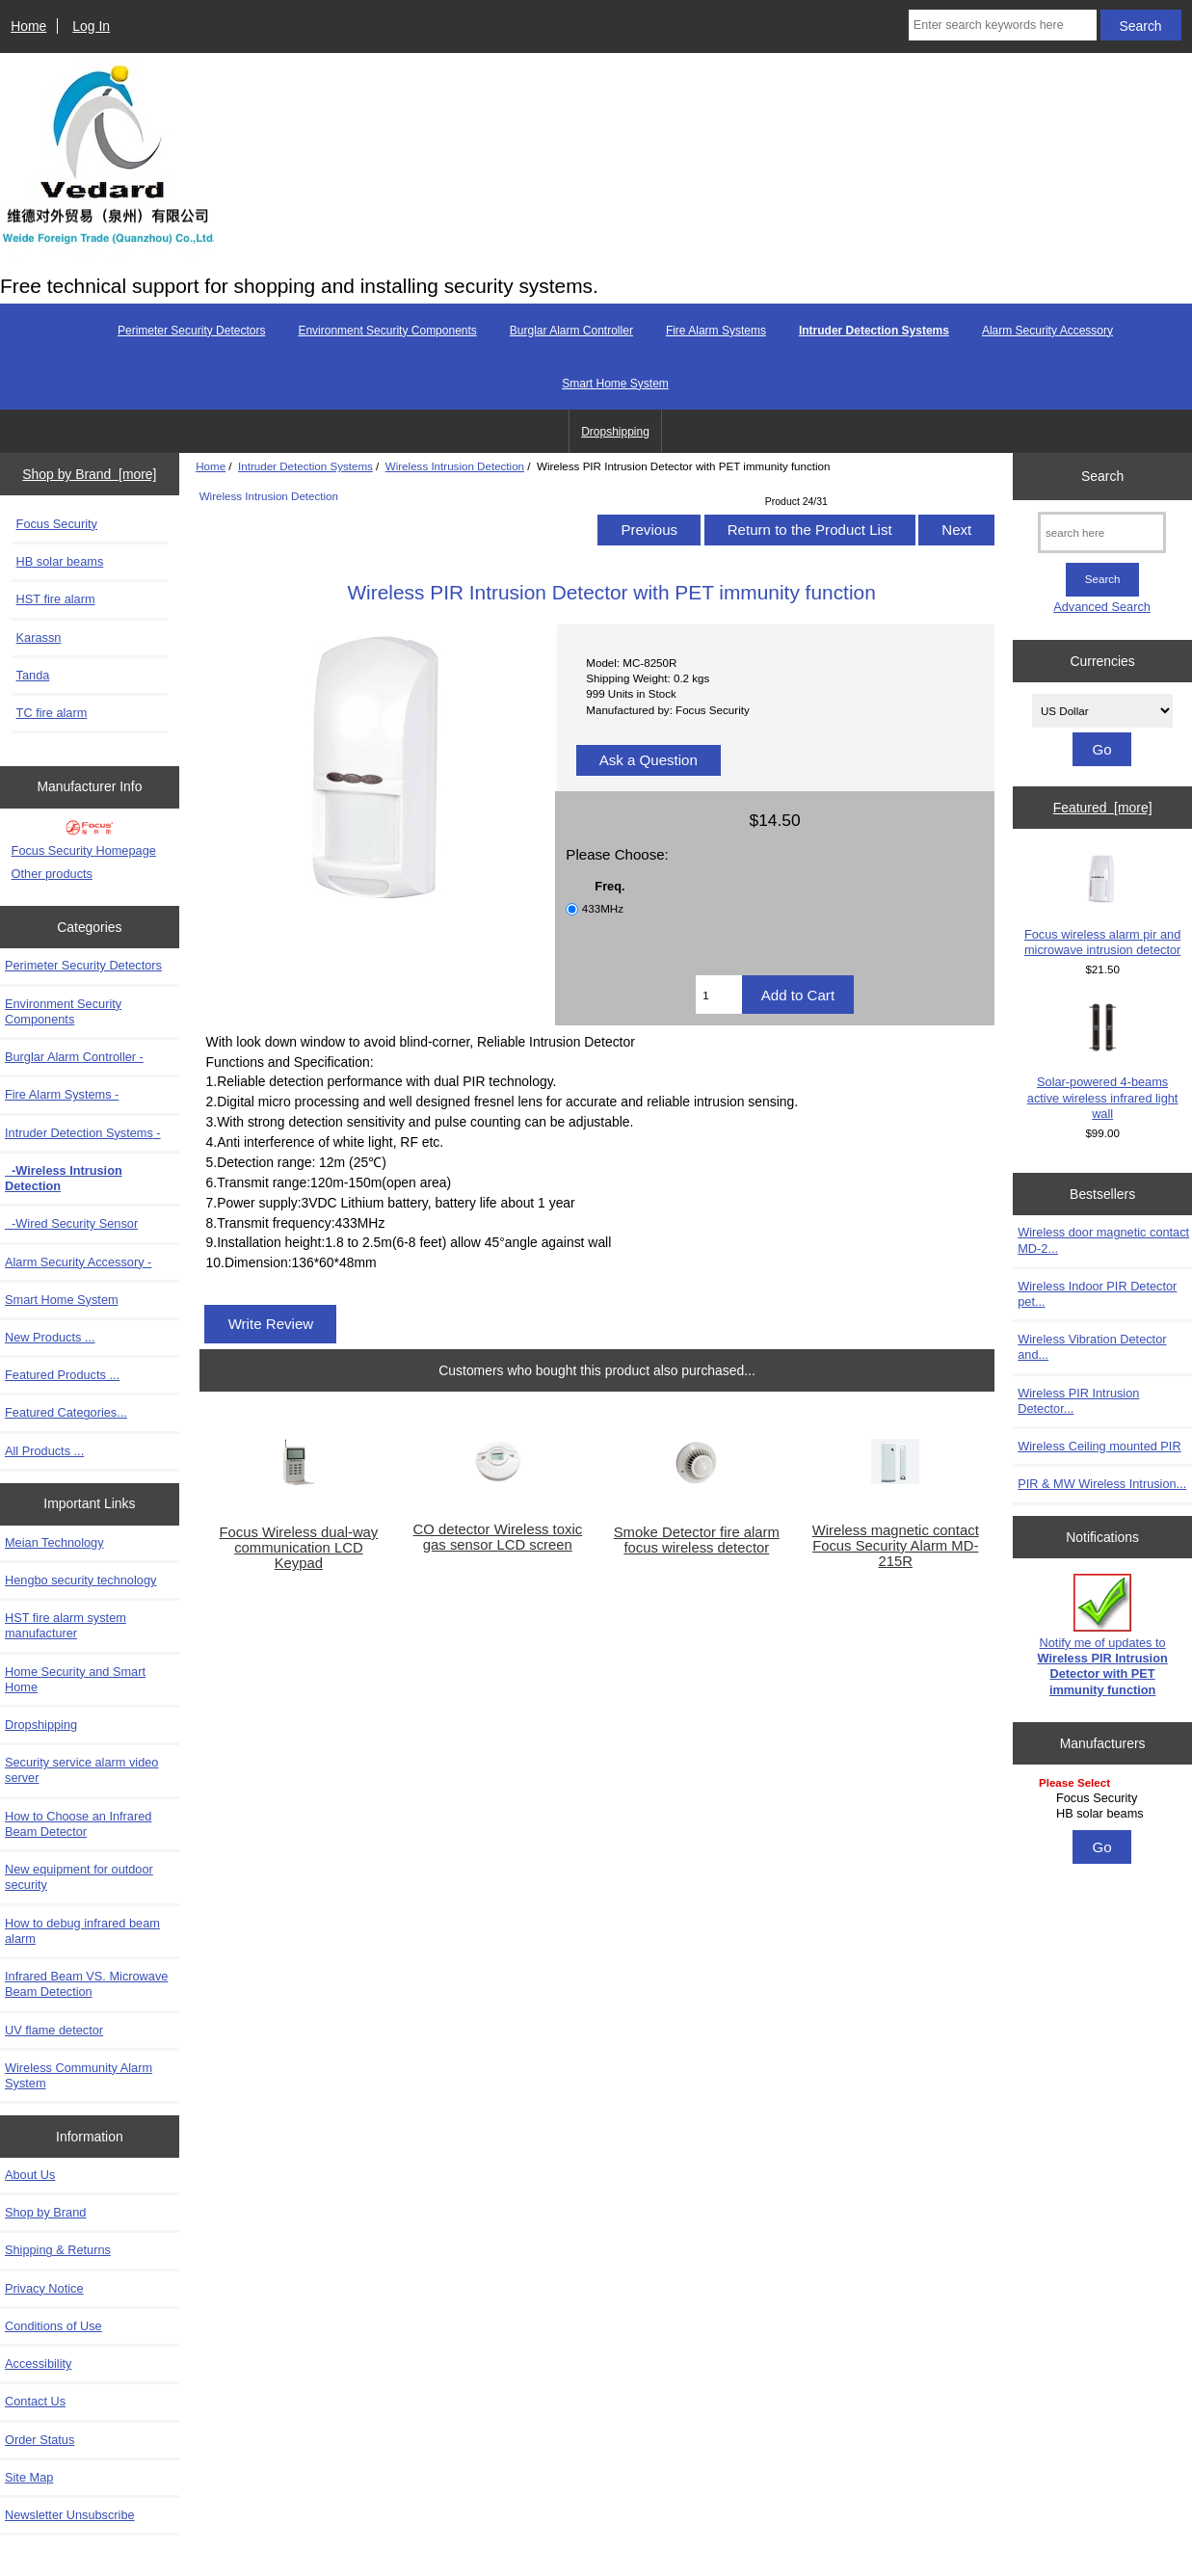  What do you see at coordinates (89, 474) in the screenshot?
I see `Shop by Brand [more]` at bounding box center [89, 474].